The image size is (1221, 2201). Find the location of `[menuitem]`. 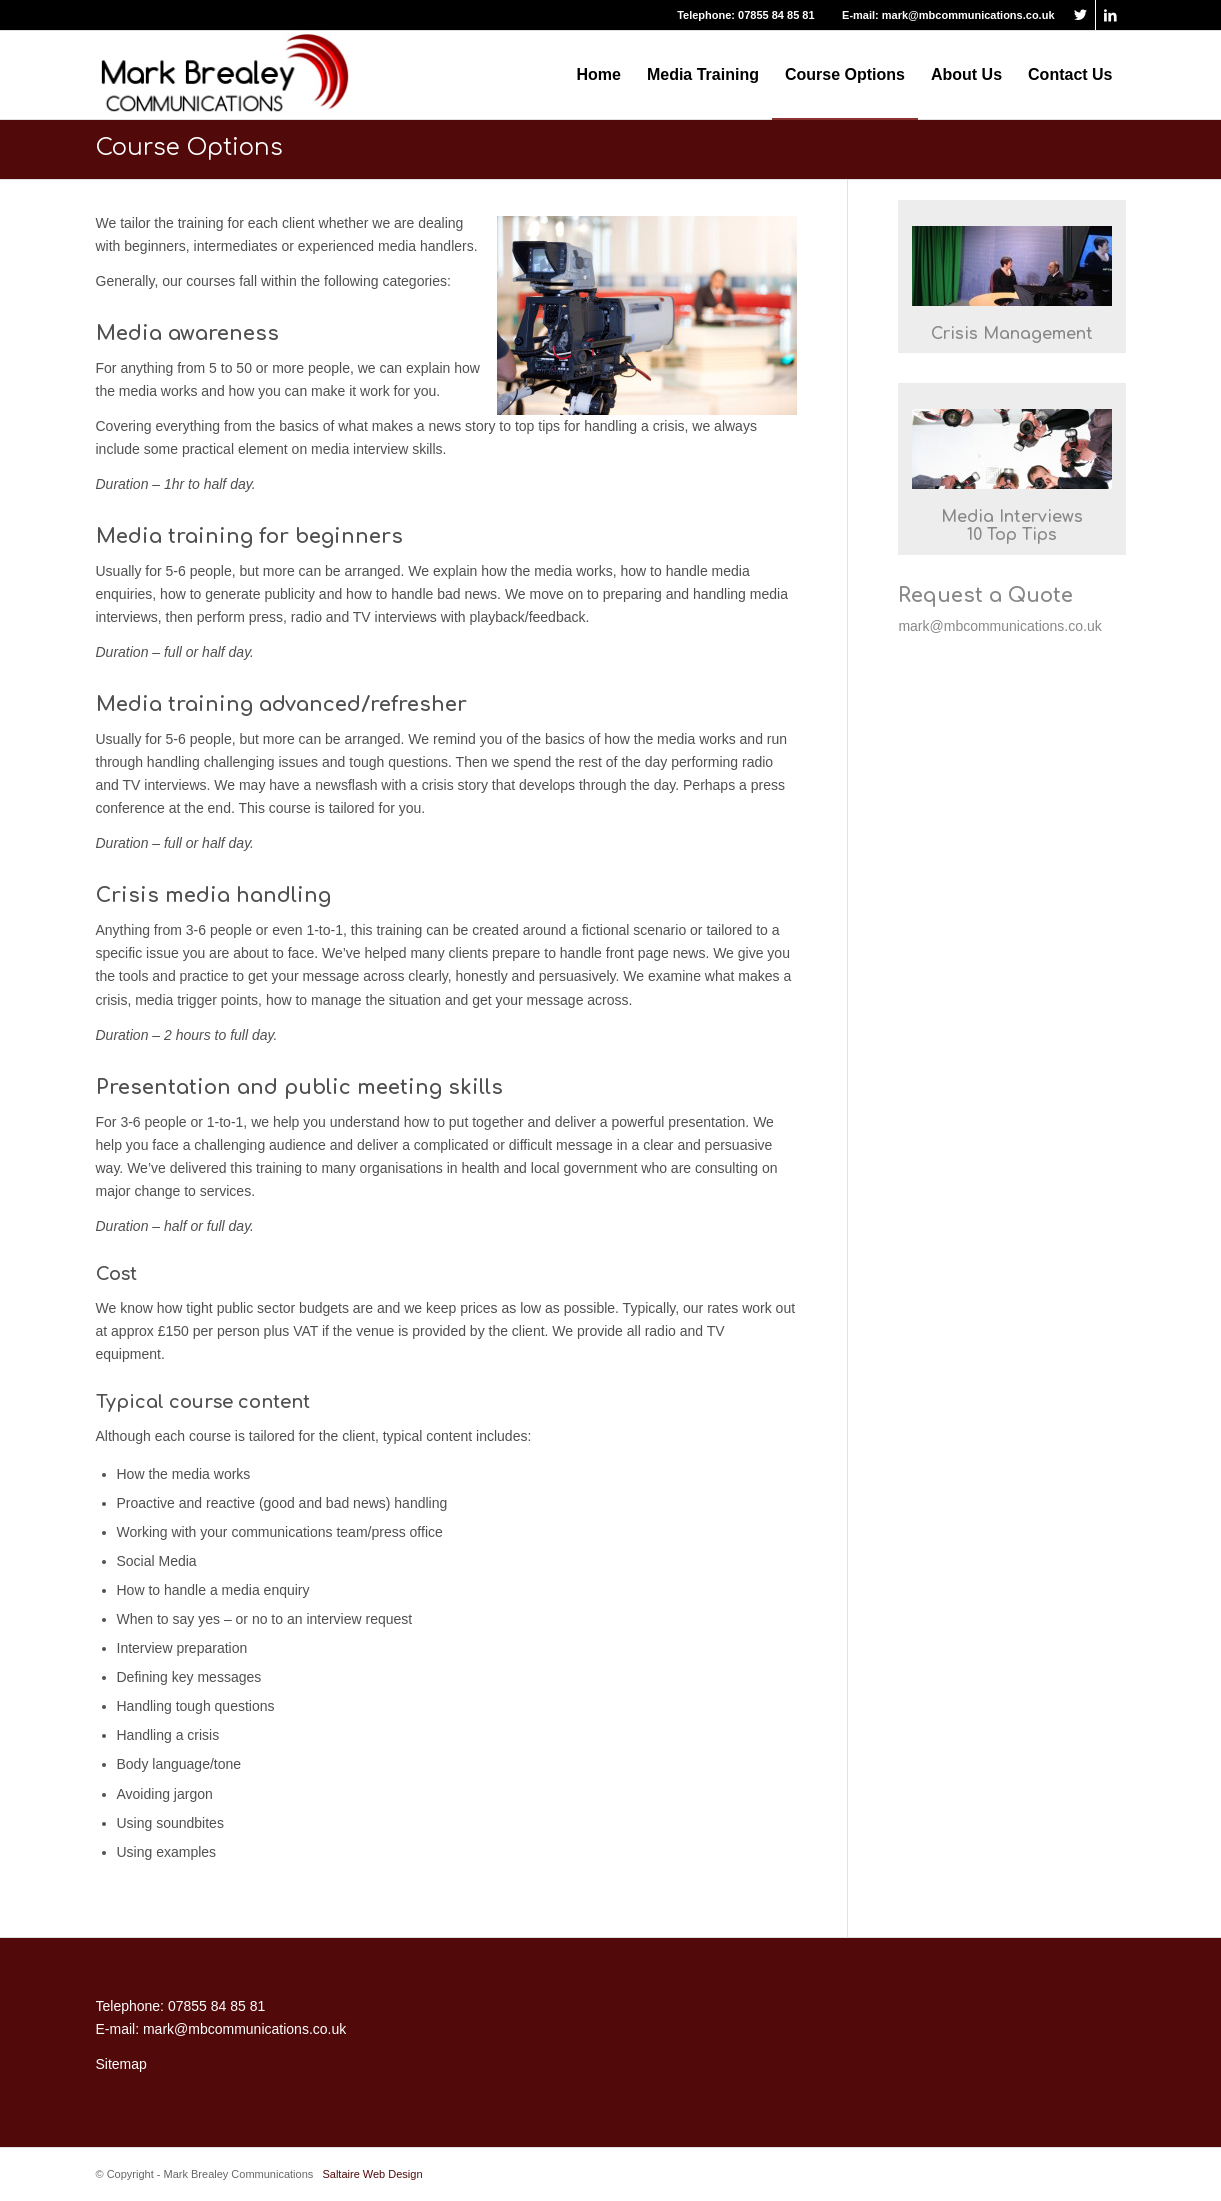

[menuitem] is located at coordinates (598, 75).